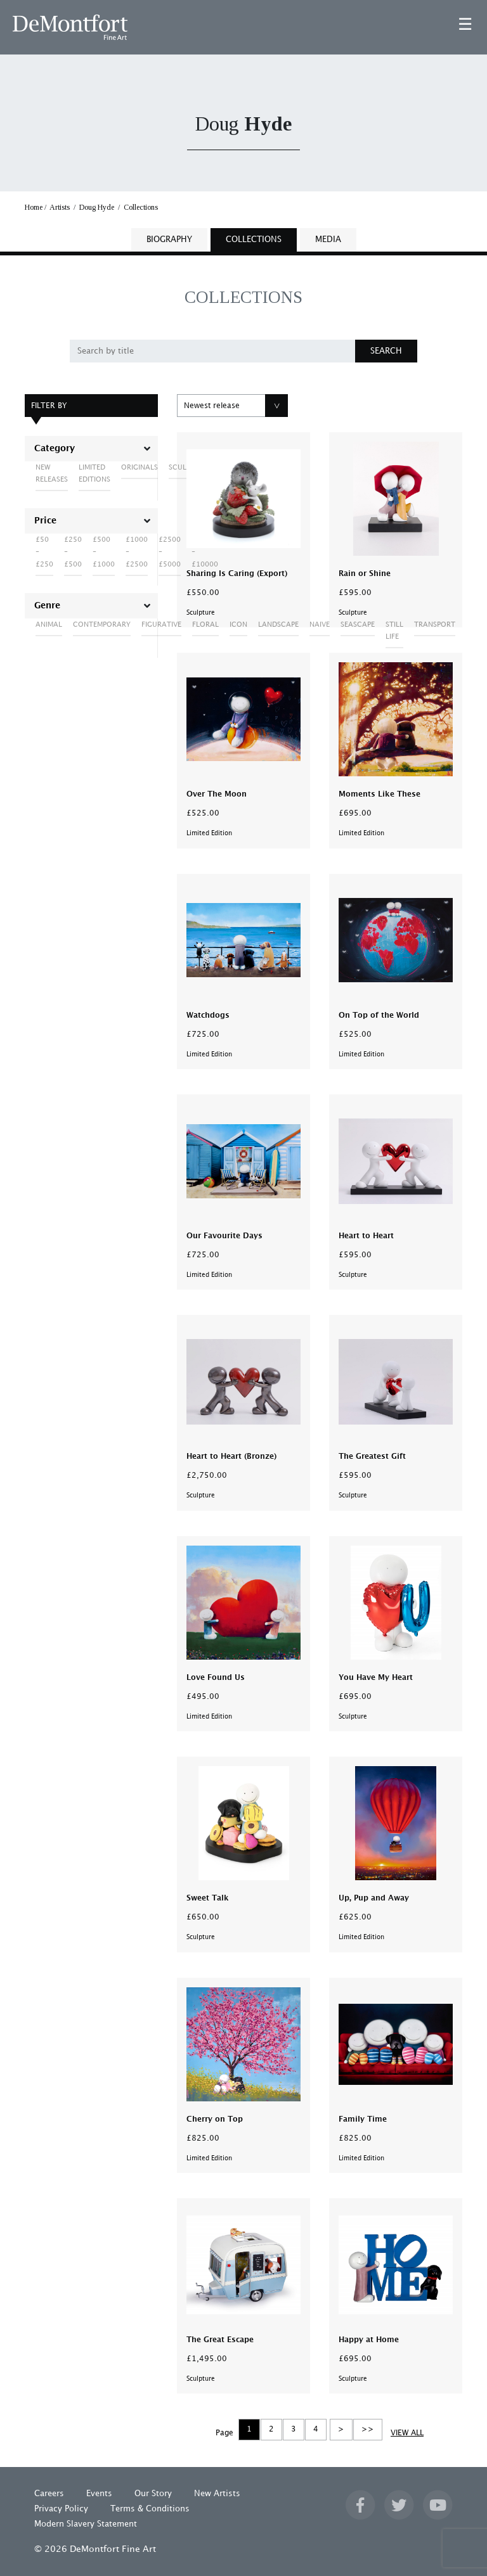 Image resolution: width=487 pixels, height=2576 pixels. I want to click on Terms & Conditions, so click(150, 2509).